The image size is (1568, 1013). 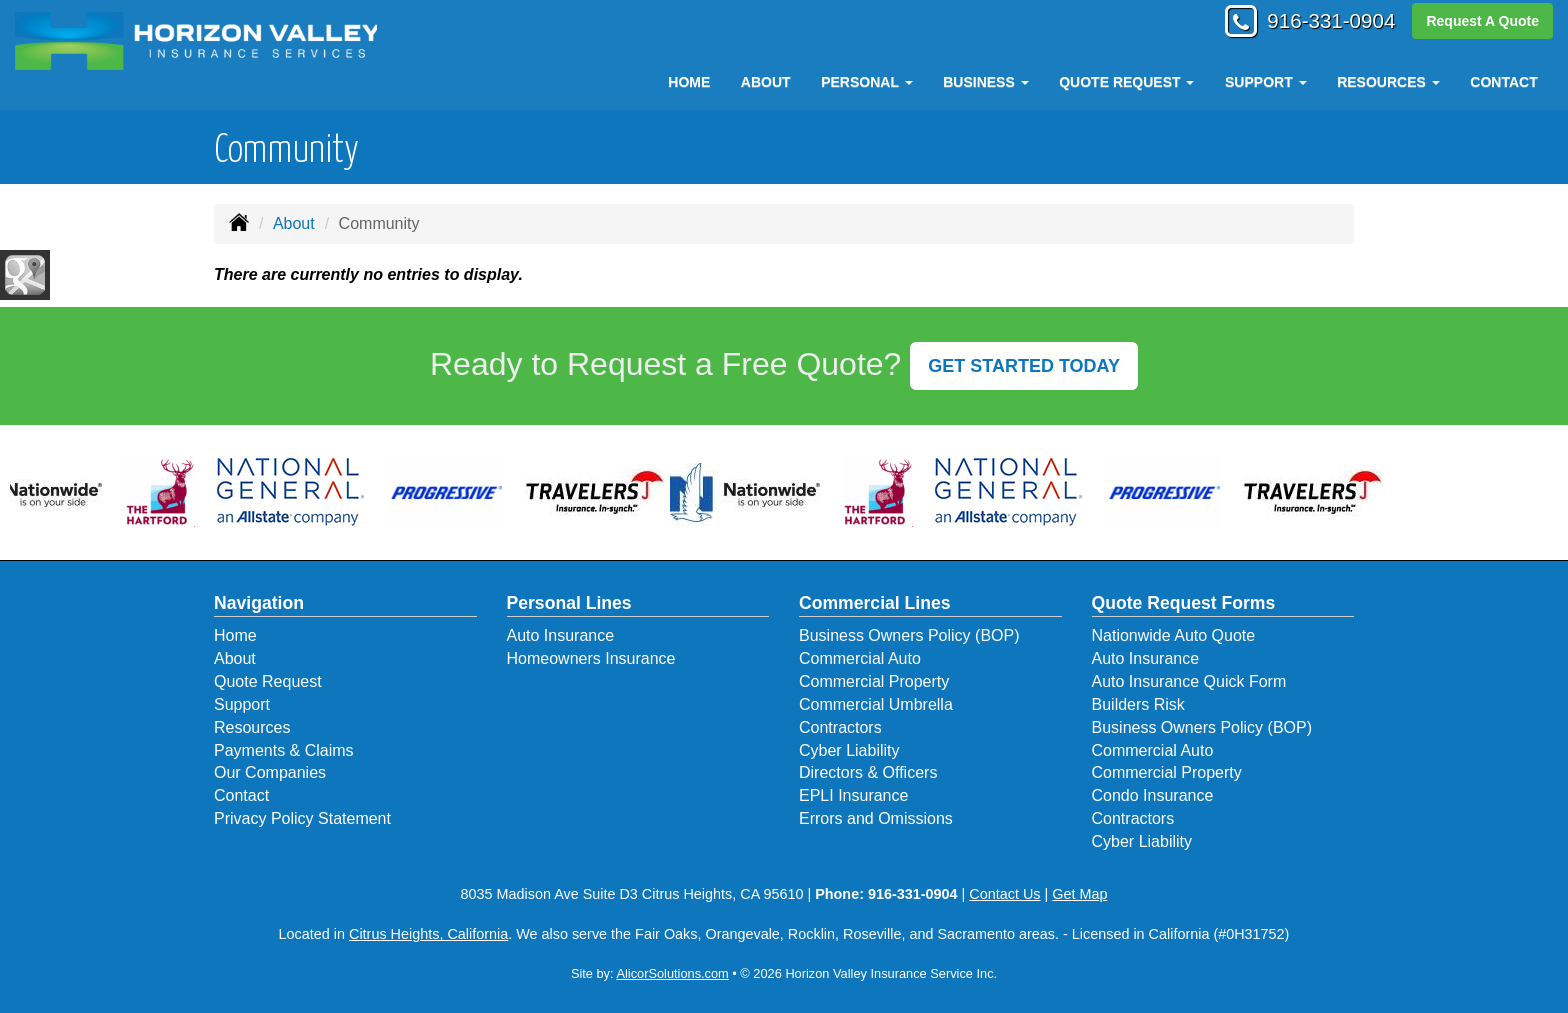 I want to click on EPLI Insurance, so click(x=853, y=795).